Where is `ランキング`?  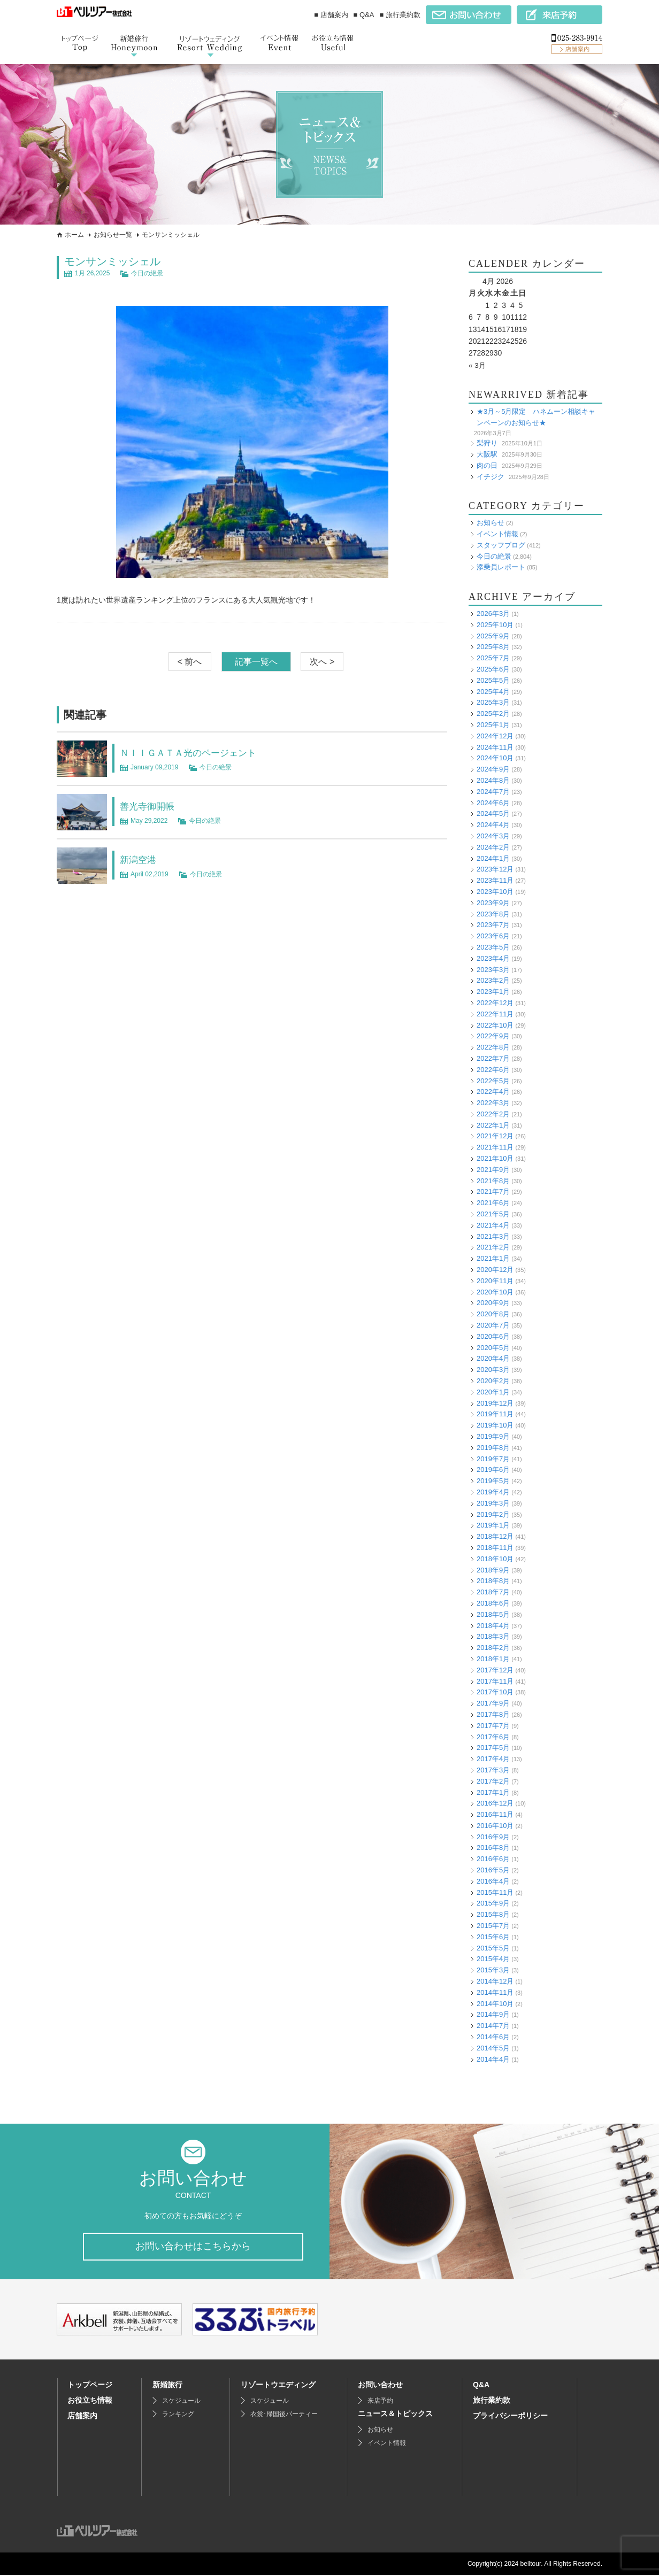 ランキング is located at coordinates (178, 2415).